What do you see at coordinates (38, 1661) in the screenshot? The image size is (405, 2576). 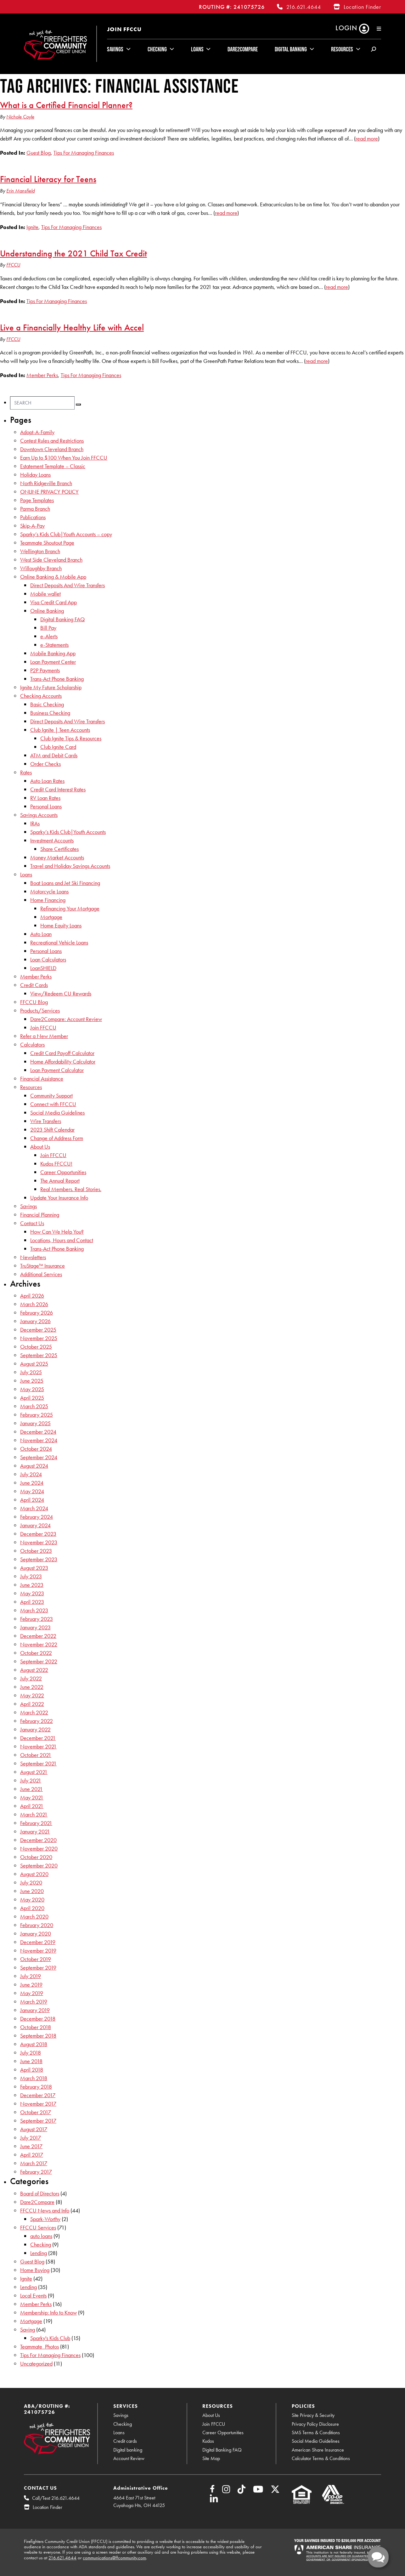 I see `September 2022` at bounding box center [38, 1661].